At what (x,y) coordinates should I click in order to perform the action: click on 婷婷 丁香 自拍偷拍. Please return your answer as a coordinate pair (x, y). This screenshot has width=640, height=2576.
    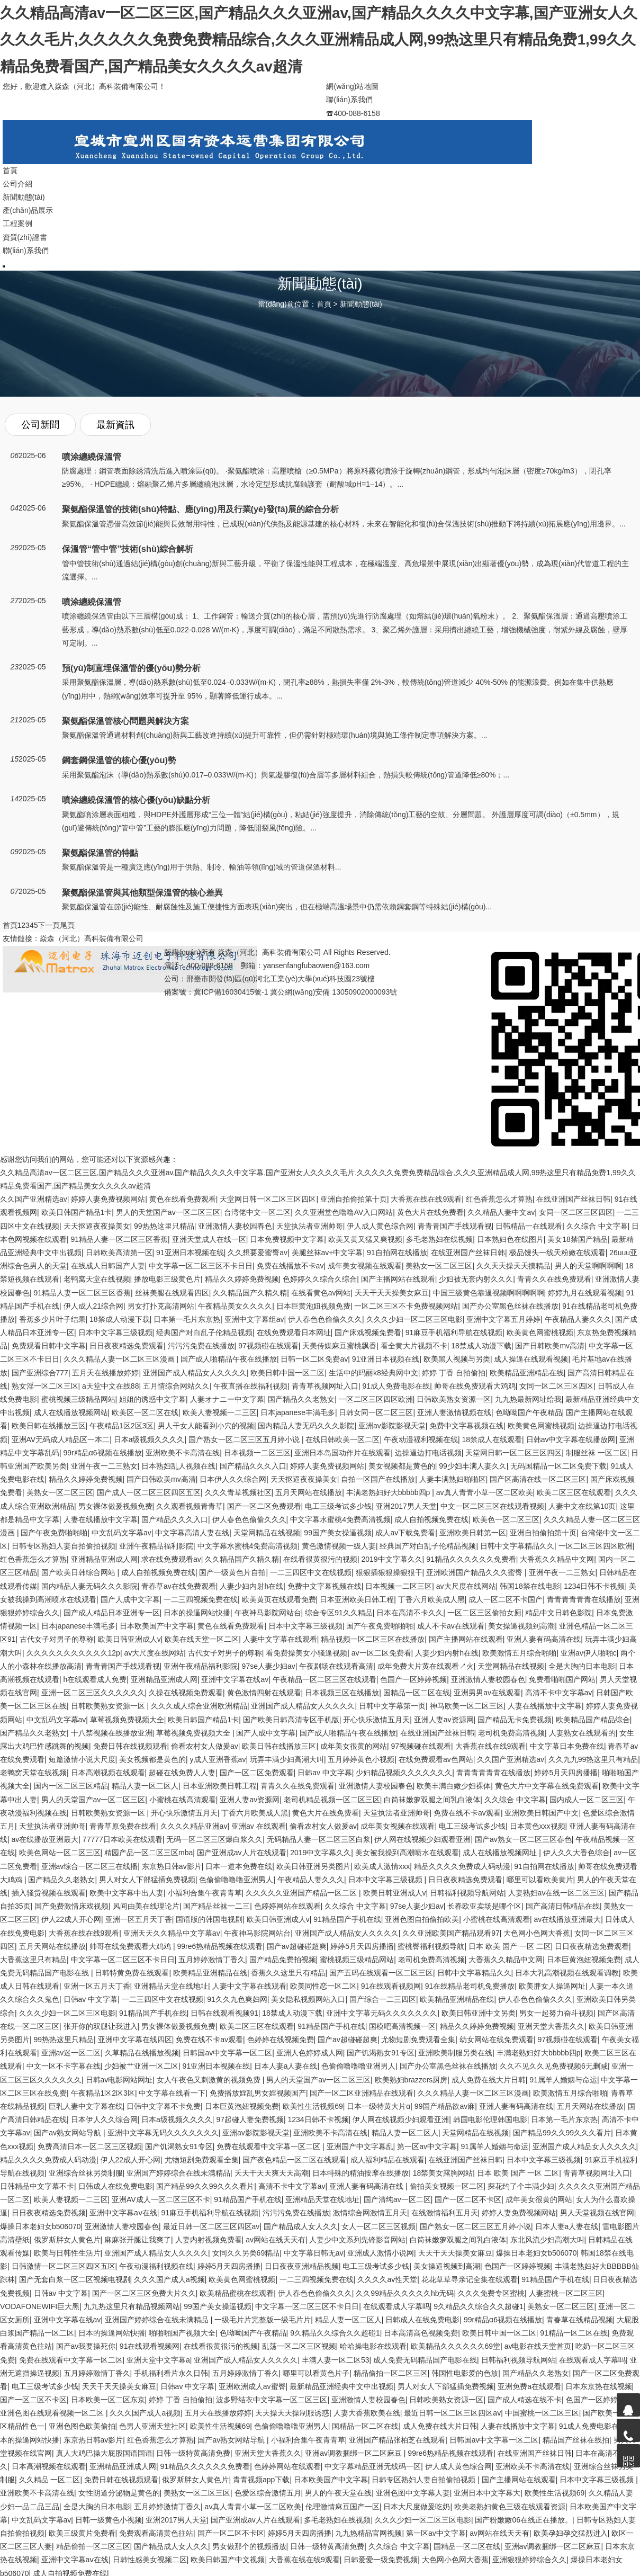
    Looking at the image, I should click on (453, 1372).